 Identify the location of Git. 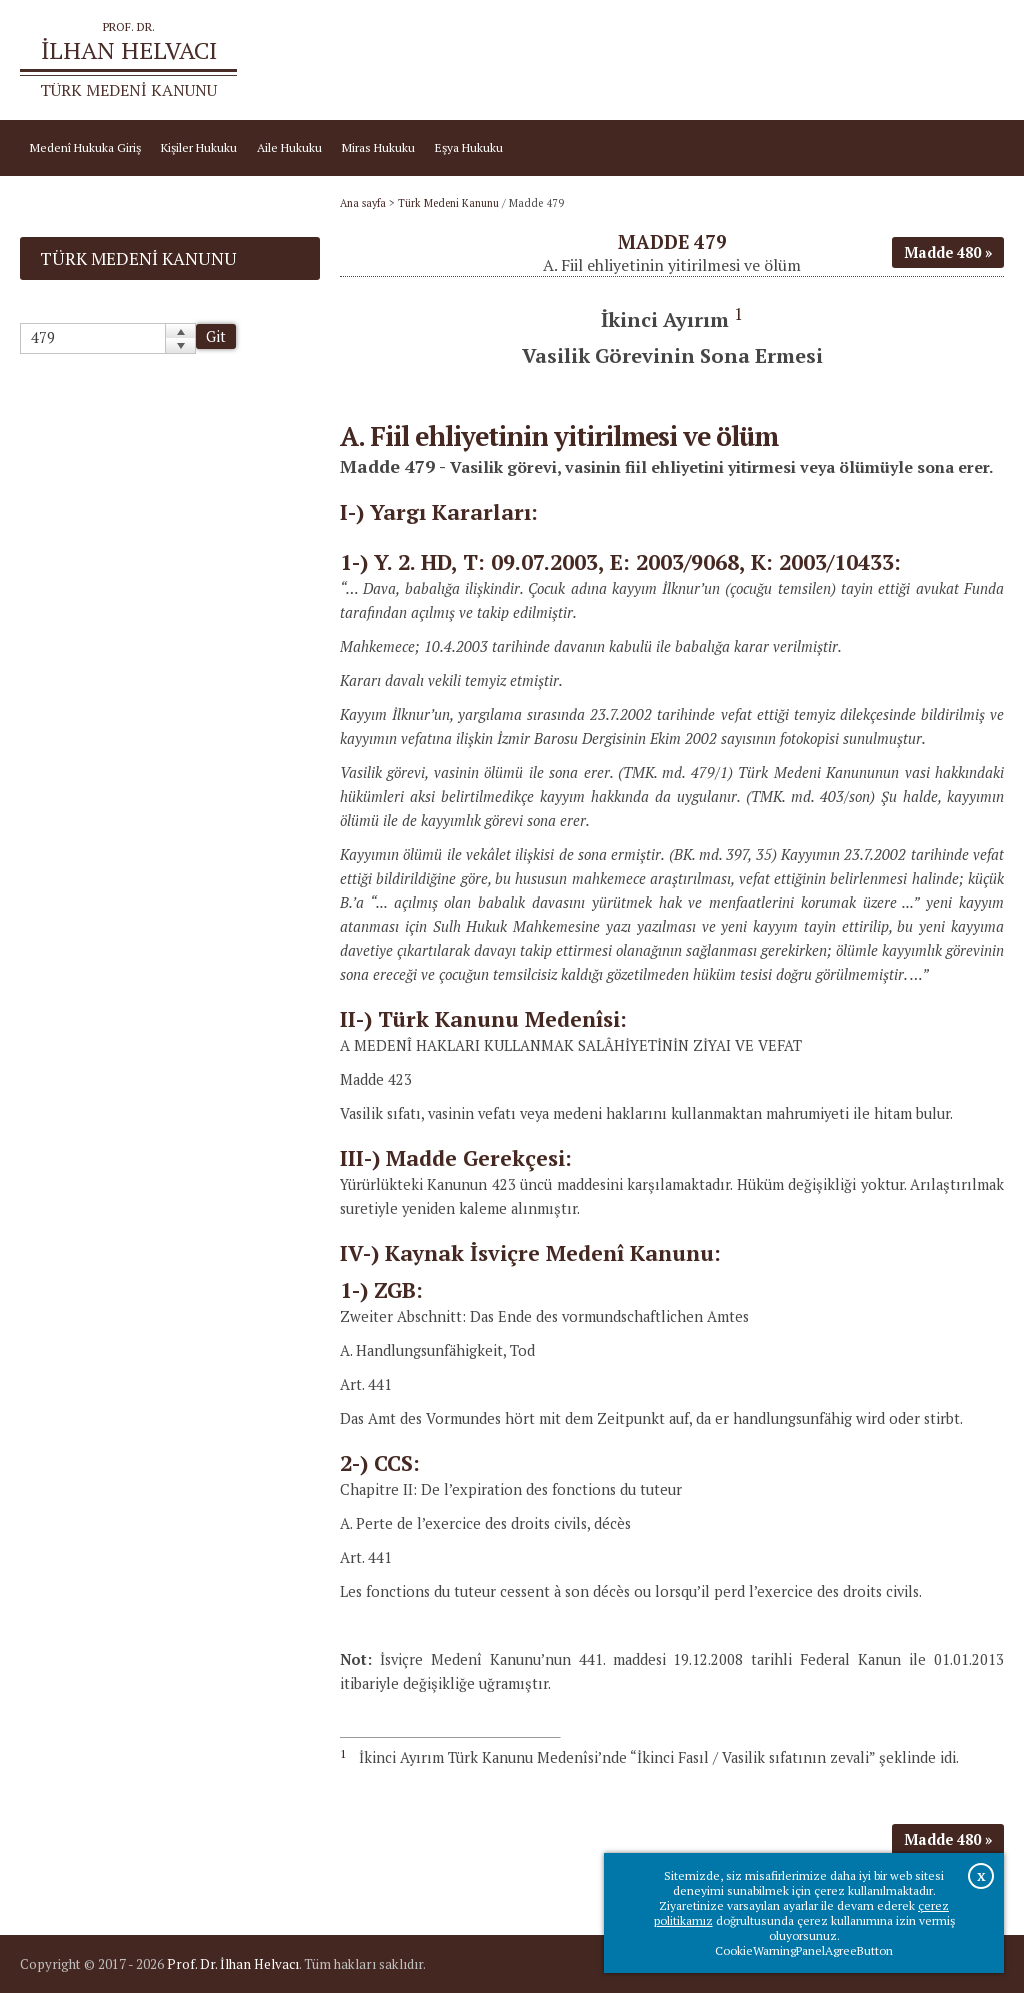
(216, 336).